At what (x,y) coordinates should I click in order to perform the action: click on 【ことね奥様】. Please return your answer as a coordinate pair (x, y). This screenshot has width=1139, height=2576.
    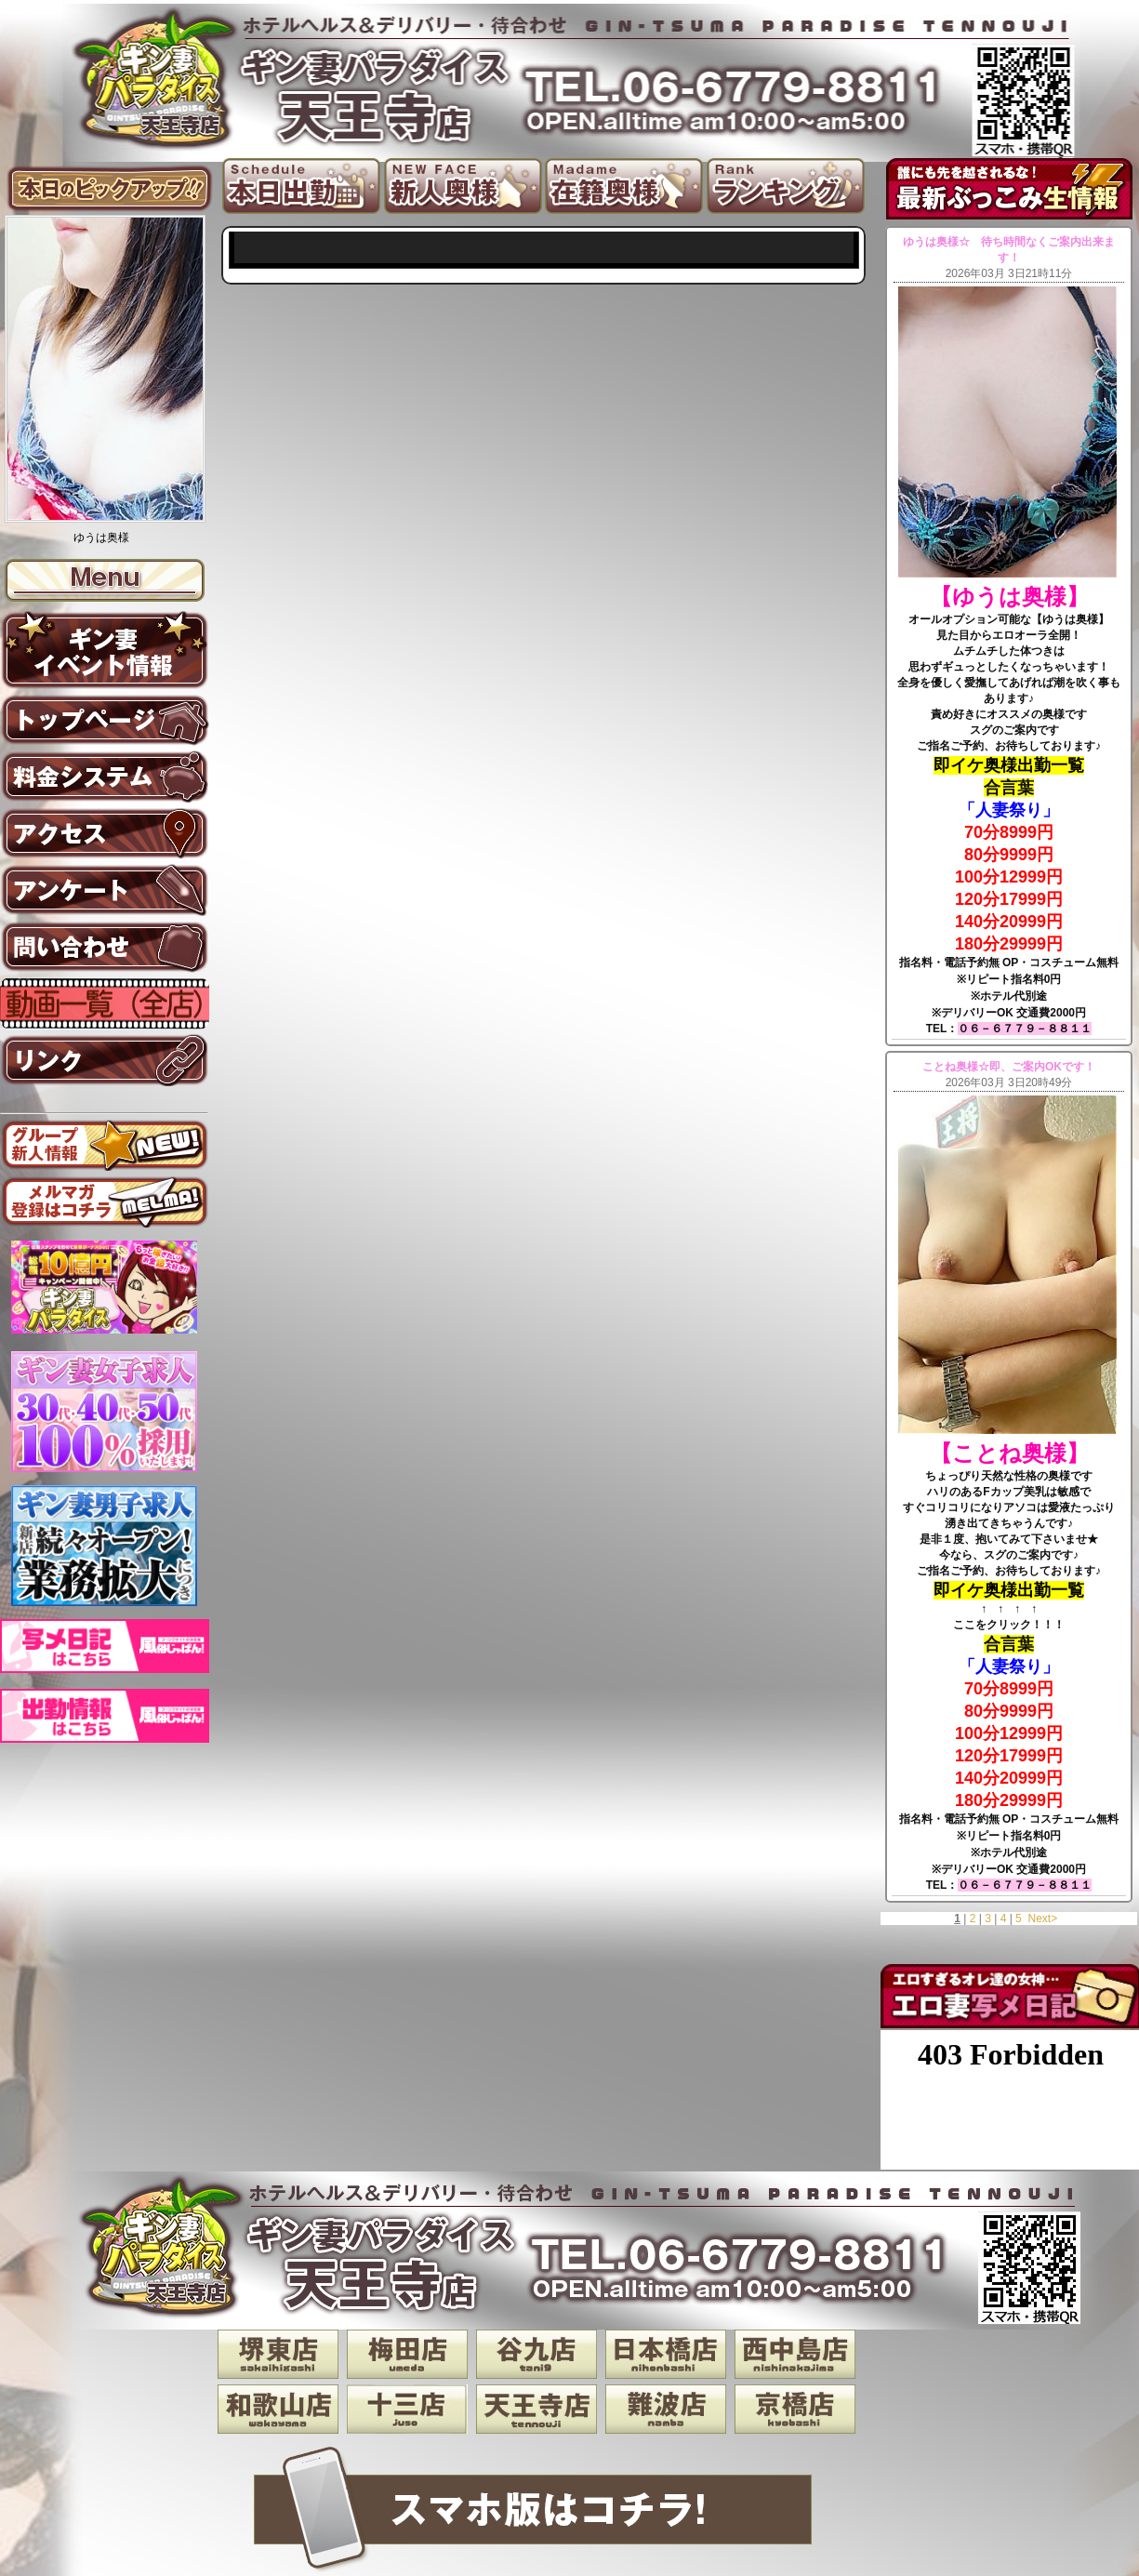
    Looking at the image, I should click on (1009, 1453).